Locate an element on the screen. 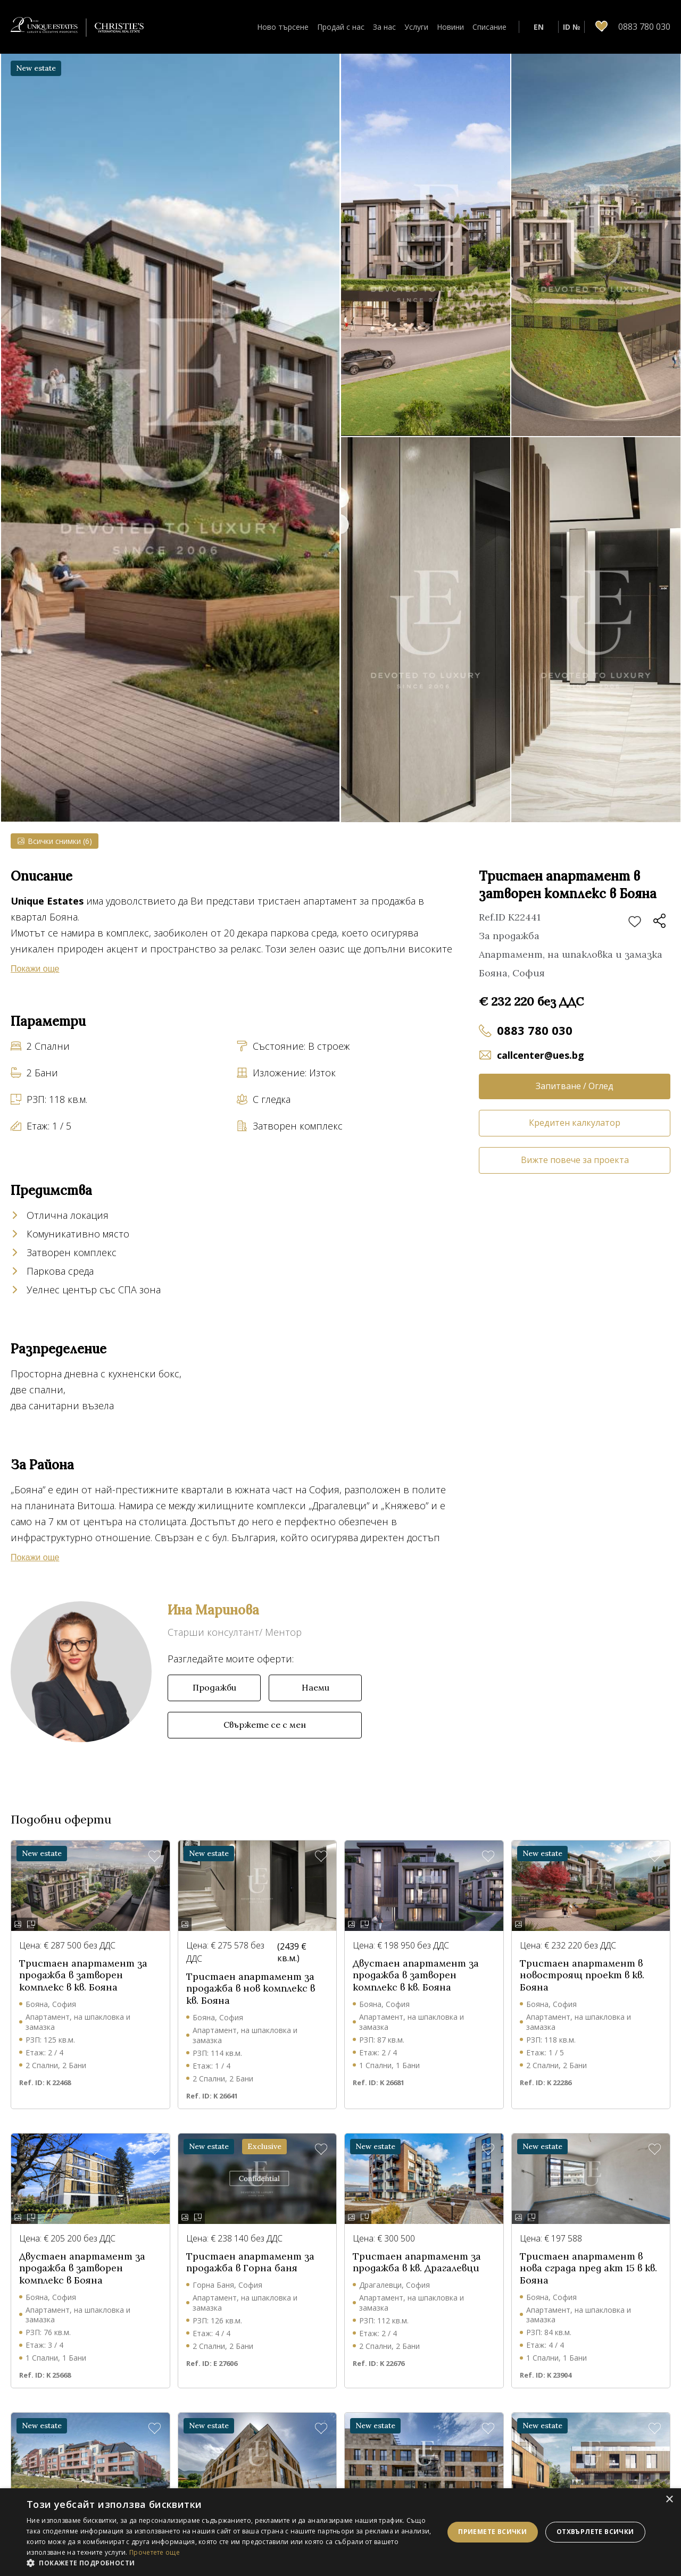 The height and width of the screenshot is (2576, 681). Двустаен апартамент за продажба в затворен комплекс в кв. Бояна is located at coordinates (416, 1975).